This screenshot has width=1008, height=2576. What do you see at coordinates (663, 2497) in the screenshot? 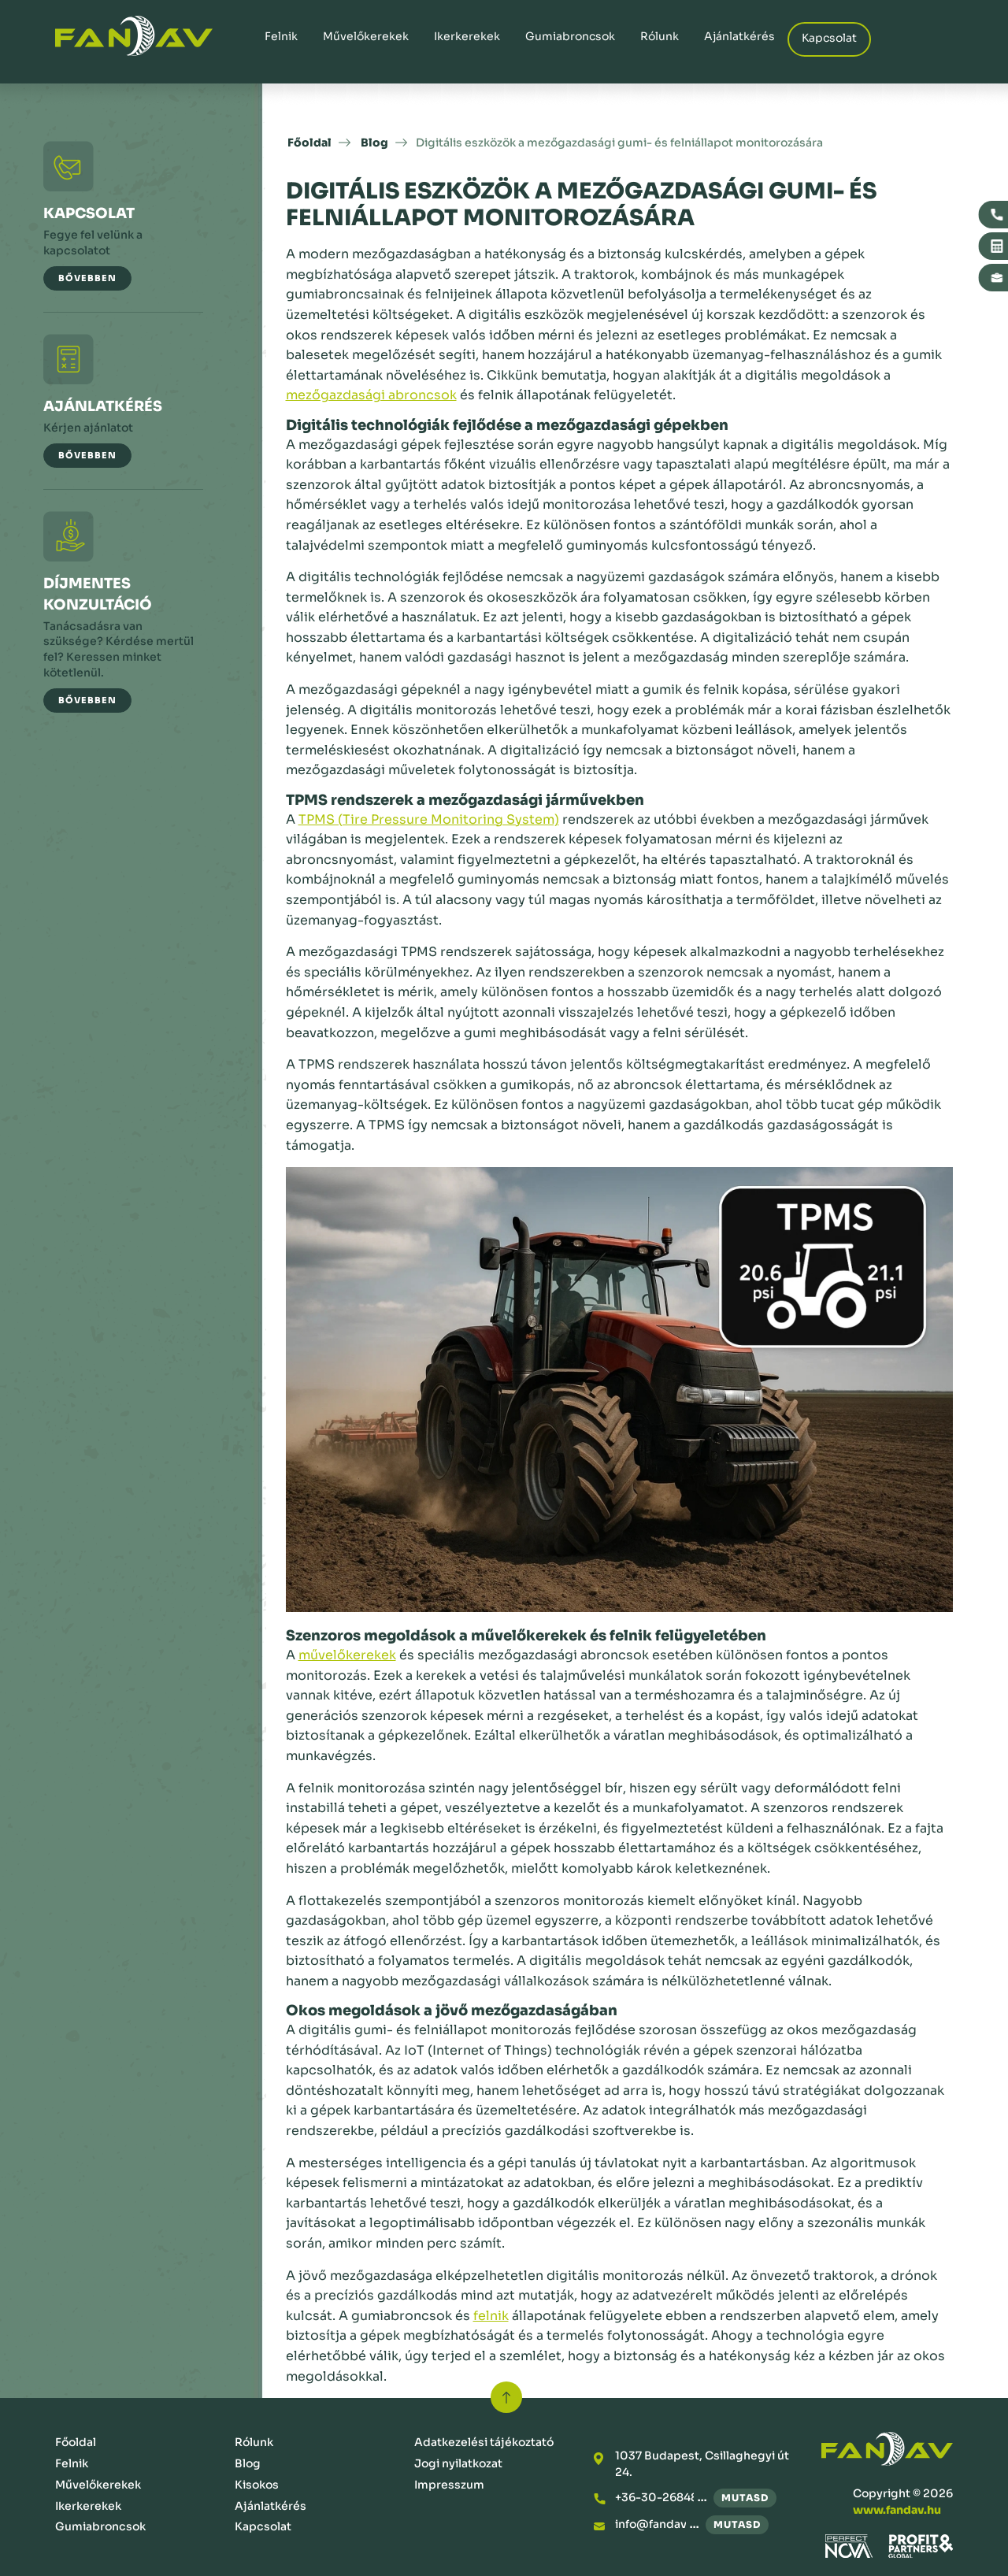
I see `+36-30-2684876` at bounding box center [663, 2497].